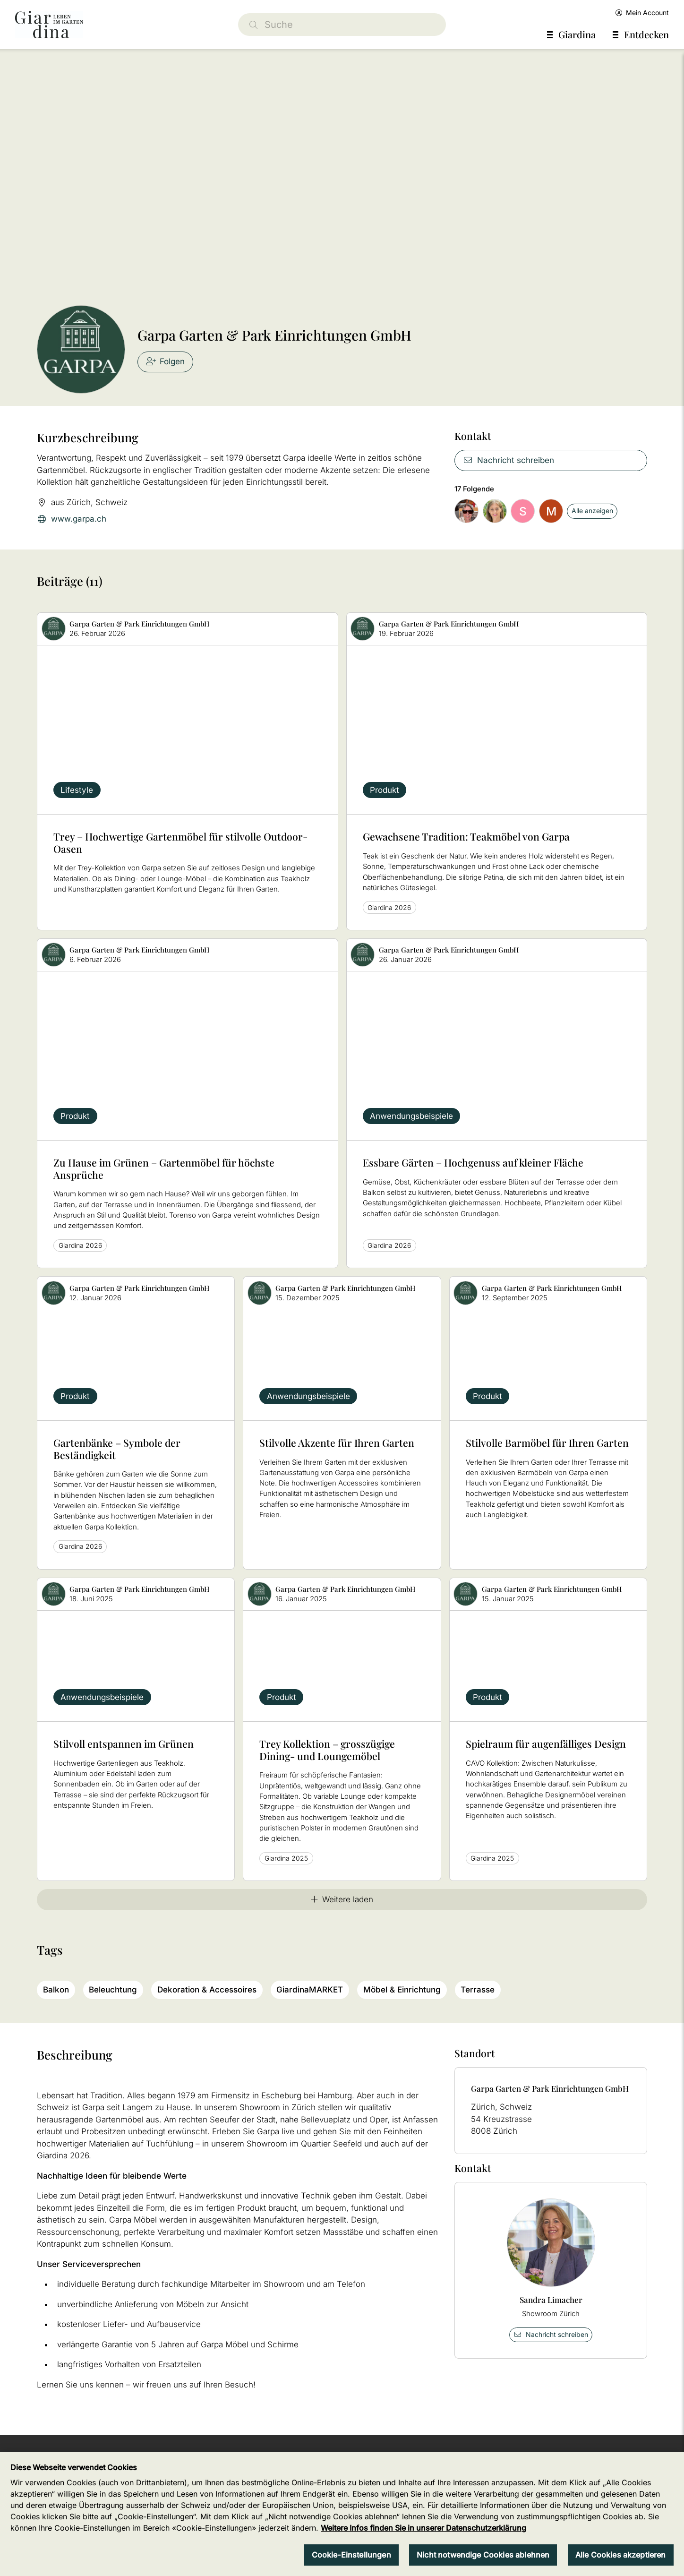 This screenshot has width=684, height=2576. What do you see at coordinates (342, 1899) in the screenshot?
I see `Weitere laden` at bounding box center [342, 1899].